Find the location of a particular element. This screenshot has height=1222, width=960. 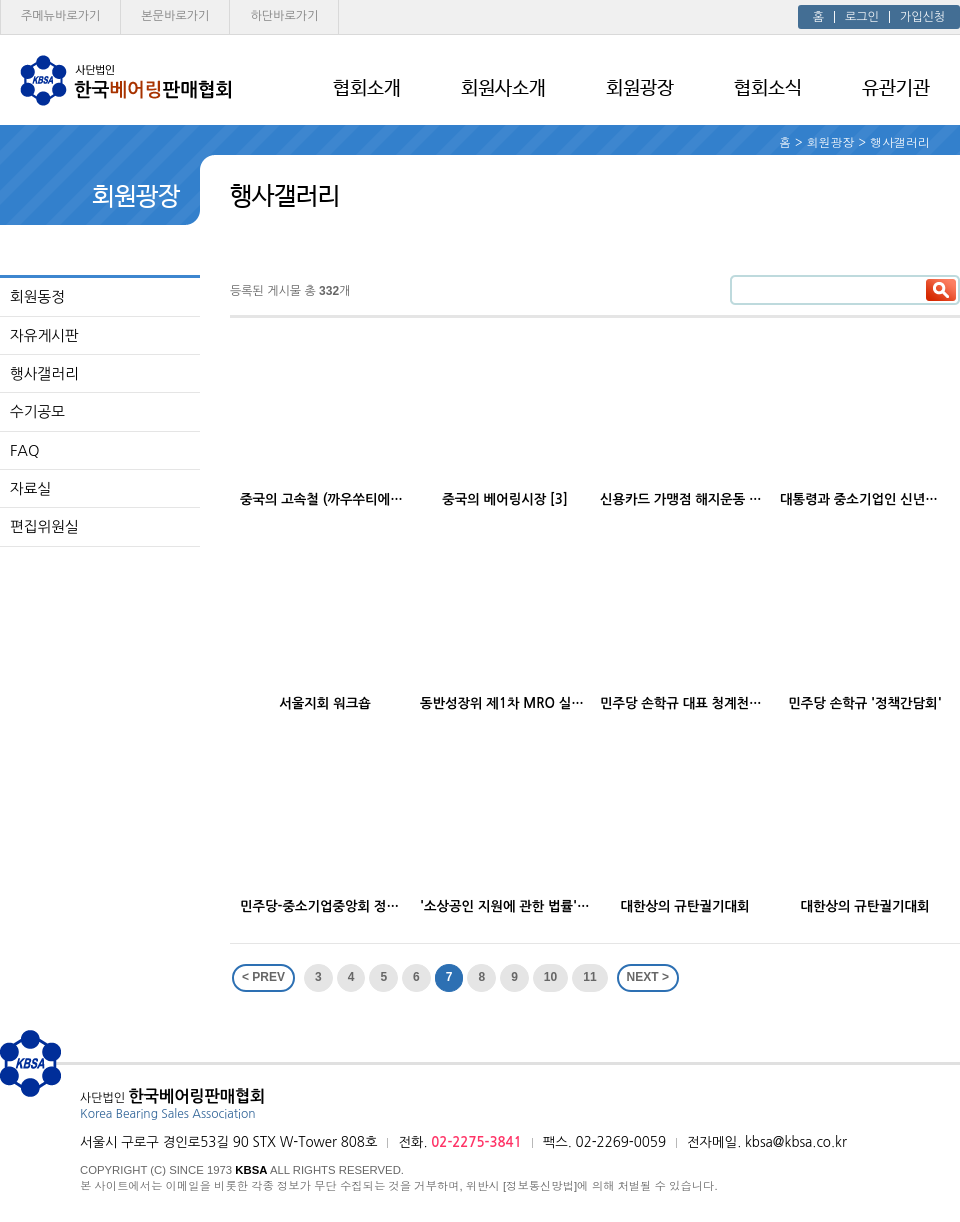

< PREV is located at coordinates (263, 977).